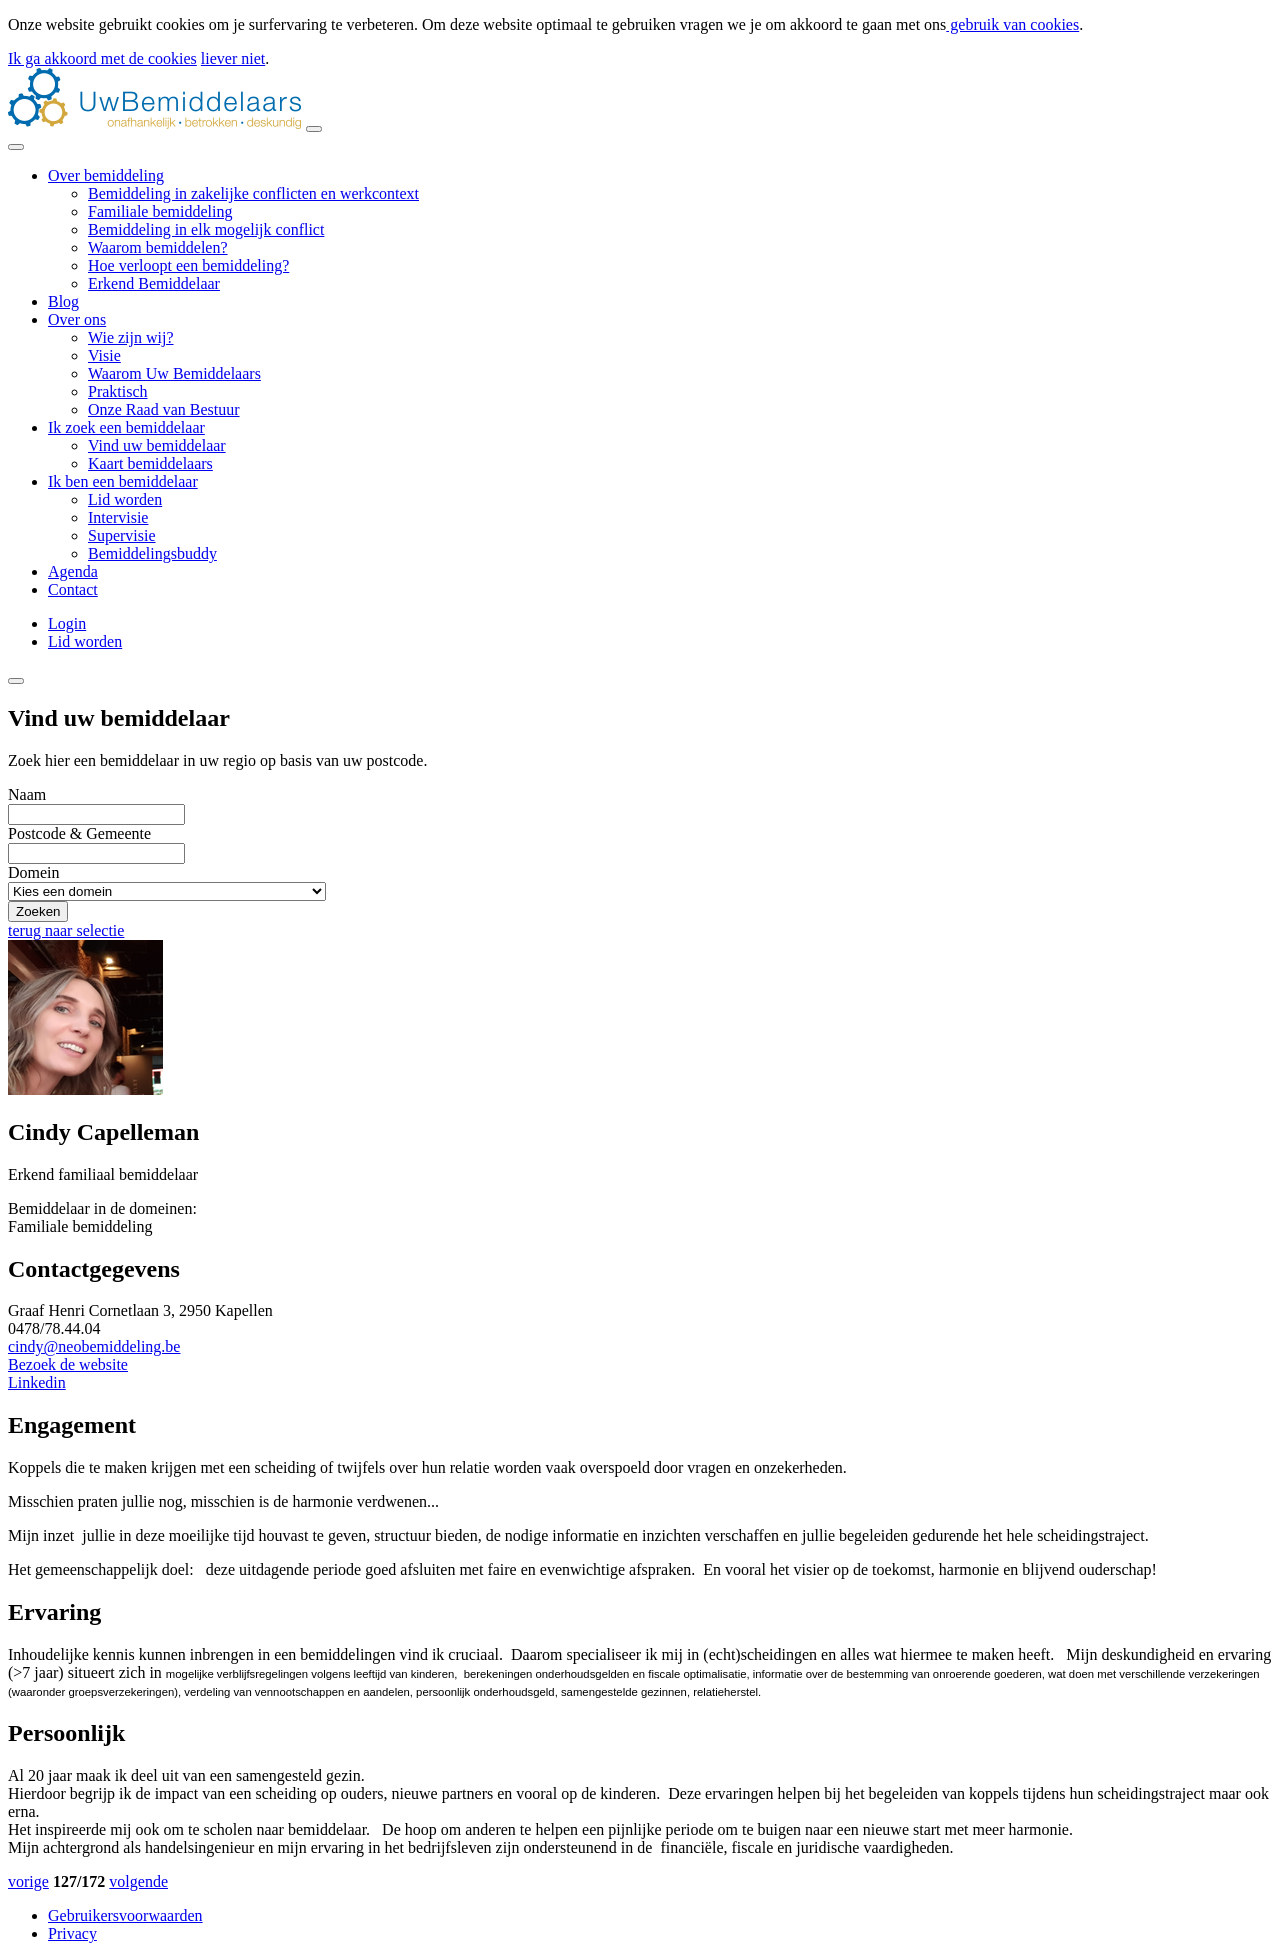 This screenshot has height=1959, width=1280. What do you see at coordinates (37, 1382) in the screenshot?
I see `Linkedin` at bounding box center [37, 1382].